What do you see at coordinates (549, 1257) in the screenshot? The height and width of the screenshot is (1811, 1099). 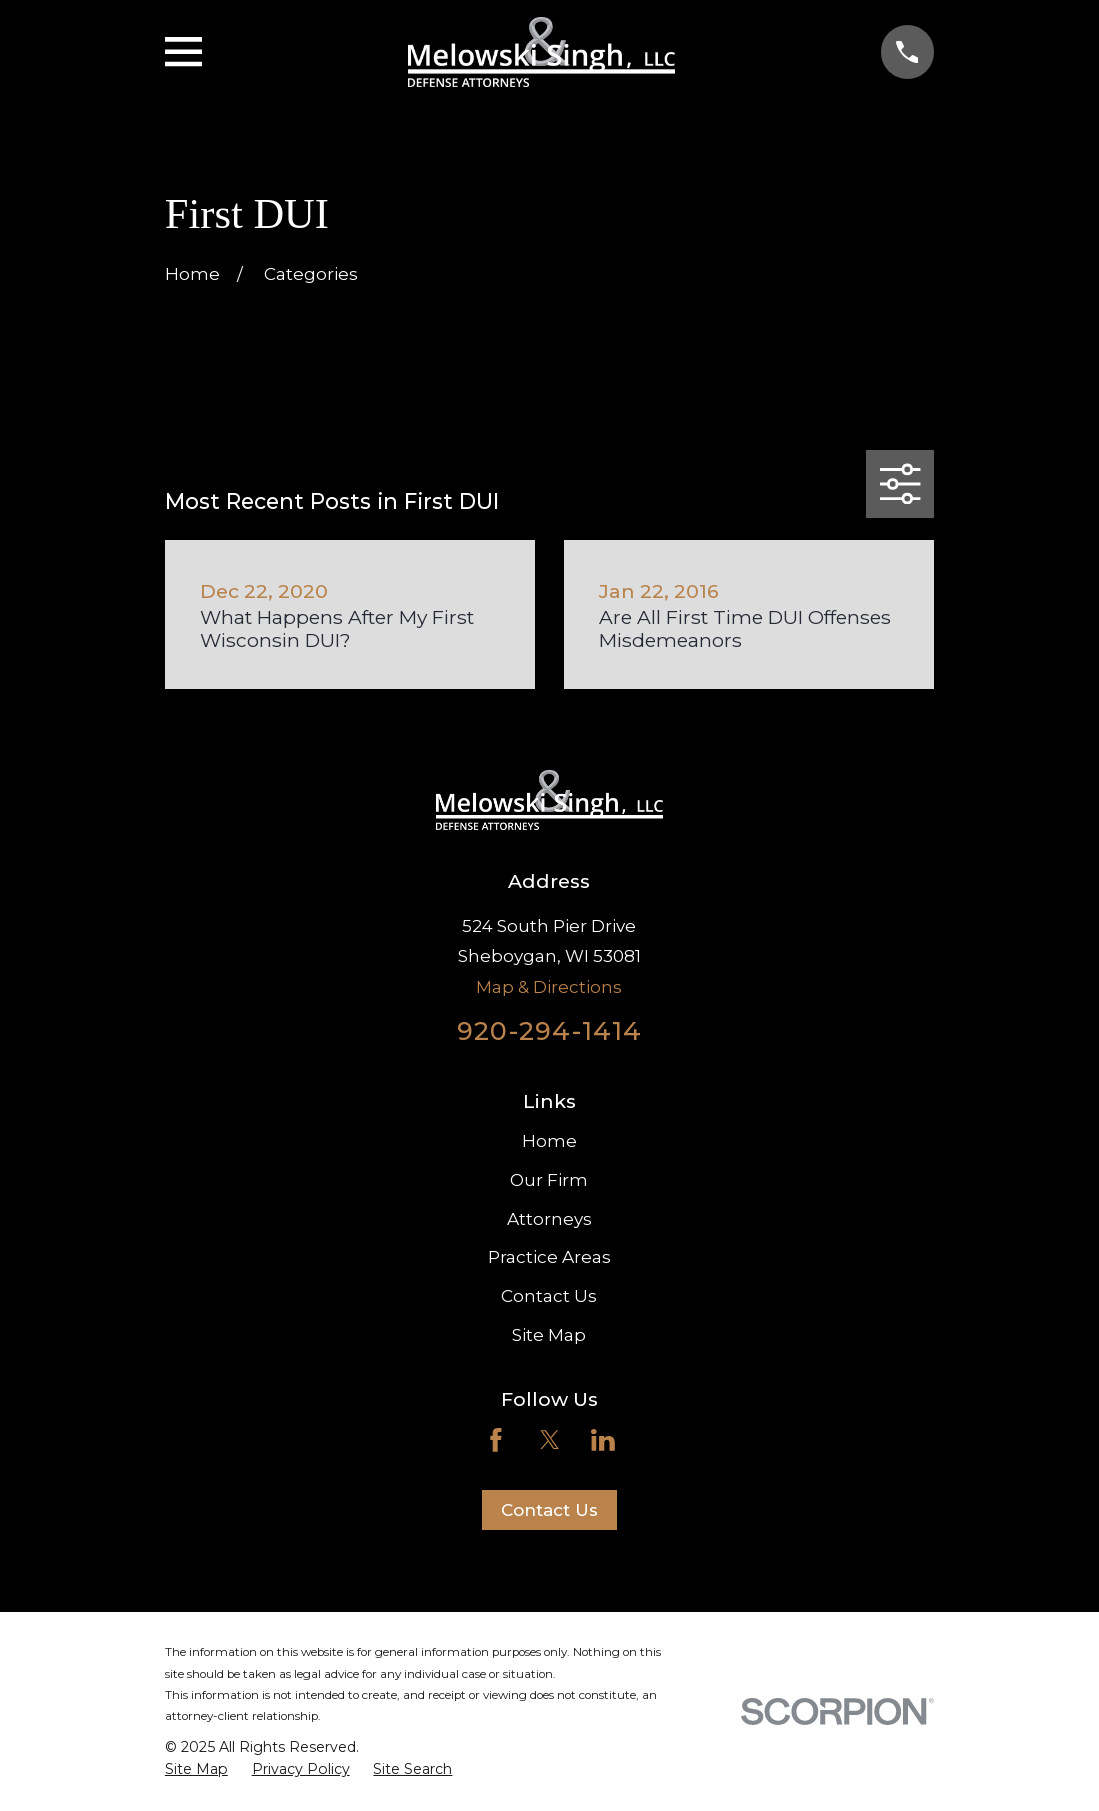 I see `Practice Areas` at bounding box center [549, 1257].